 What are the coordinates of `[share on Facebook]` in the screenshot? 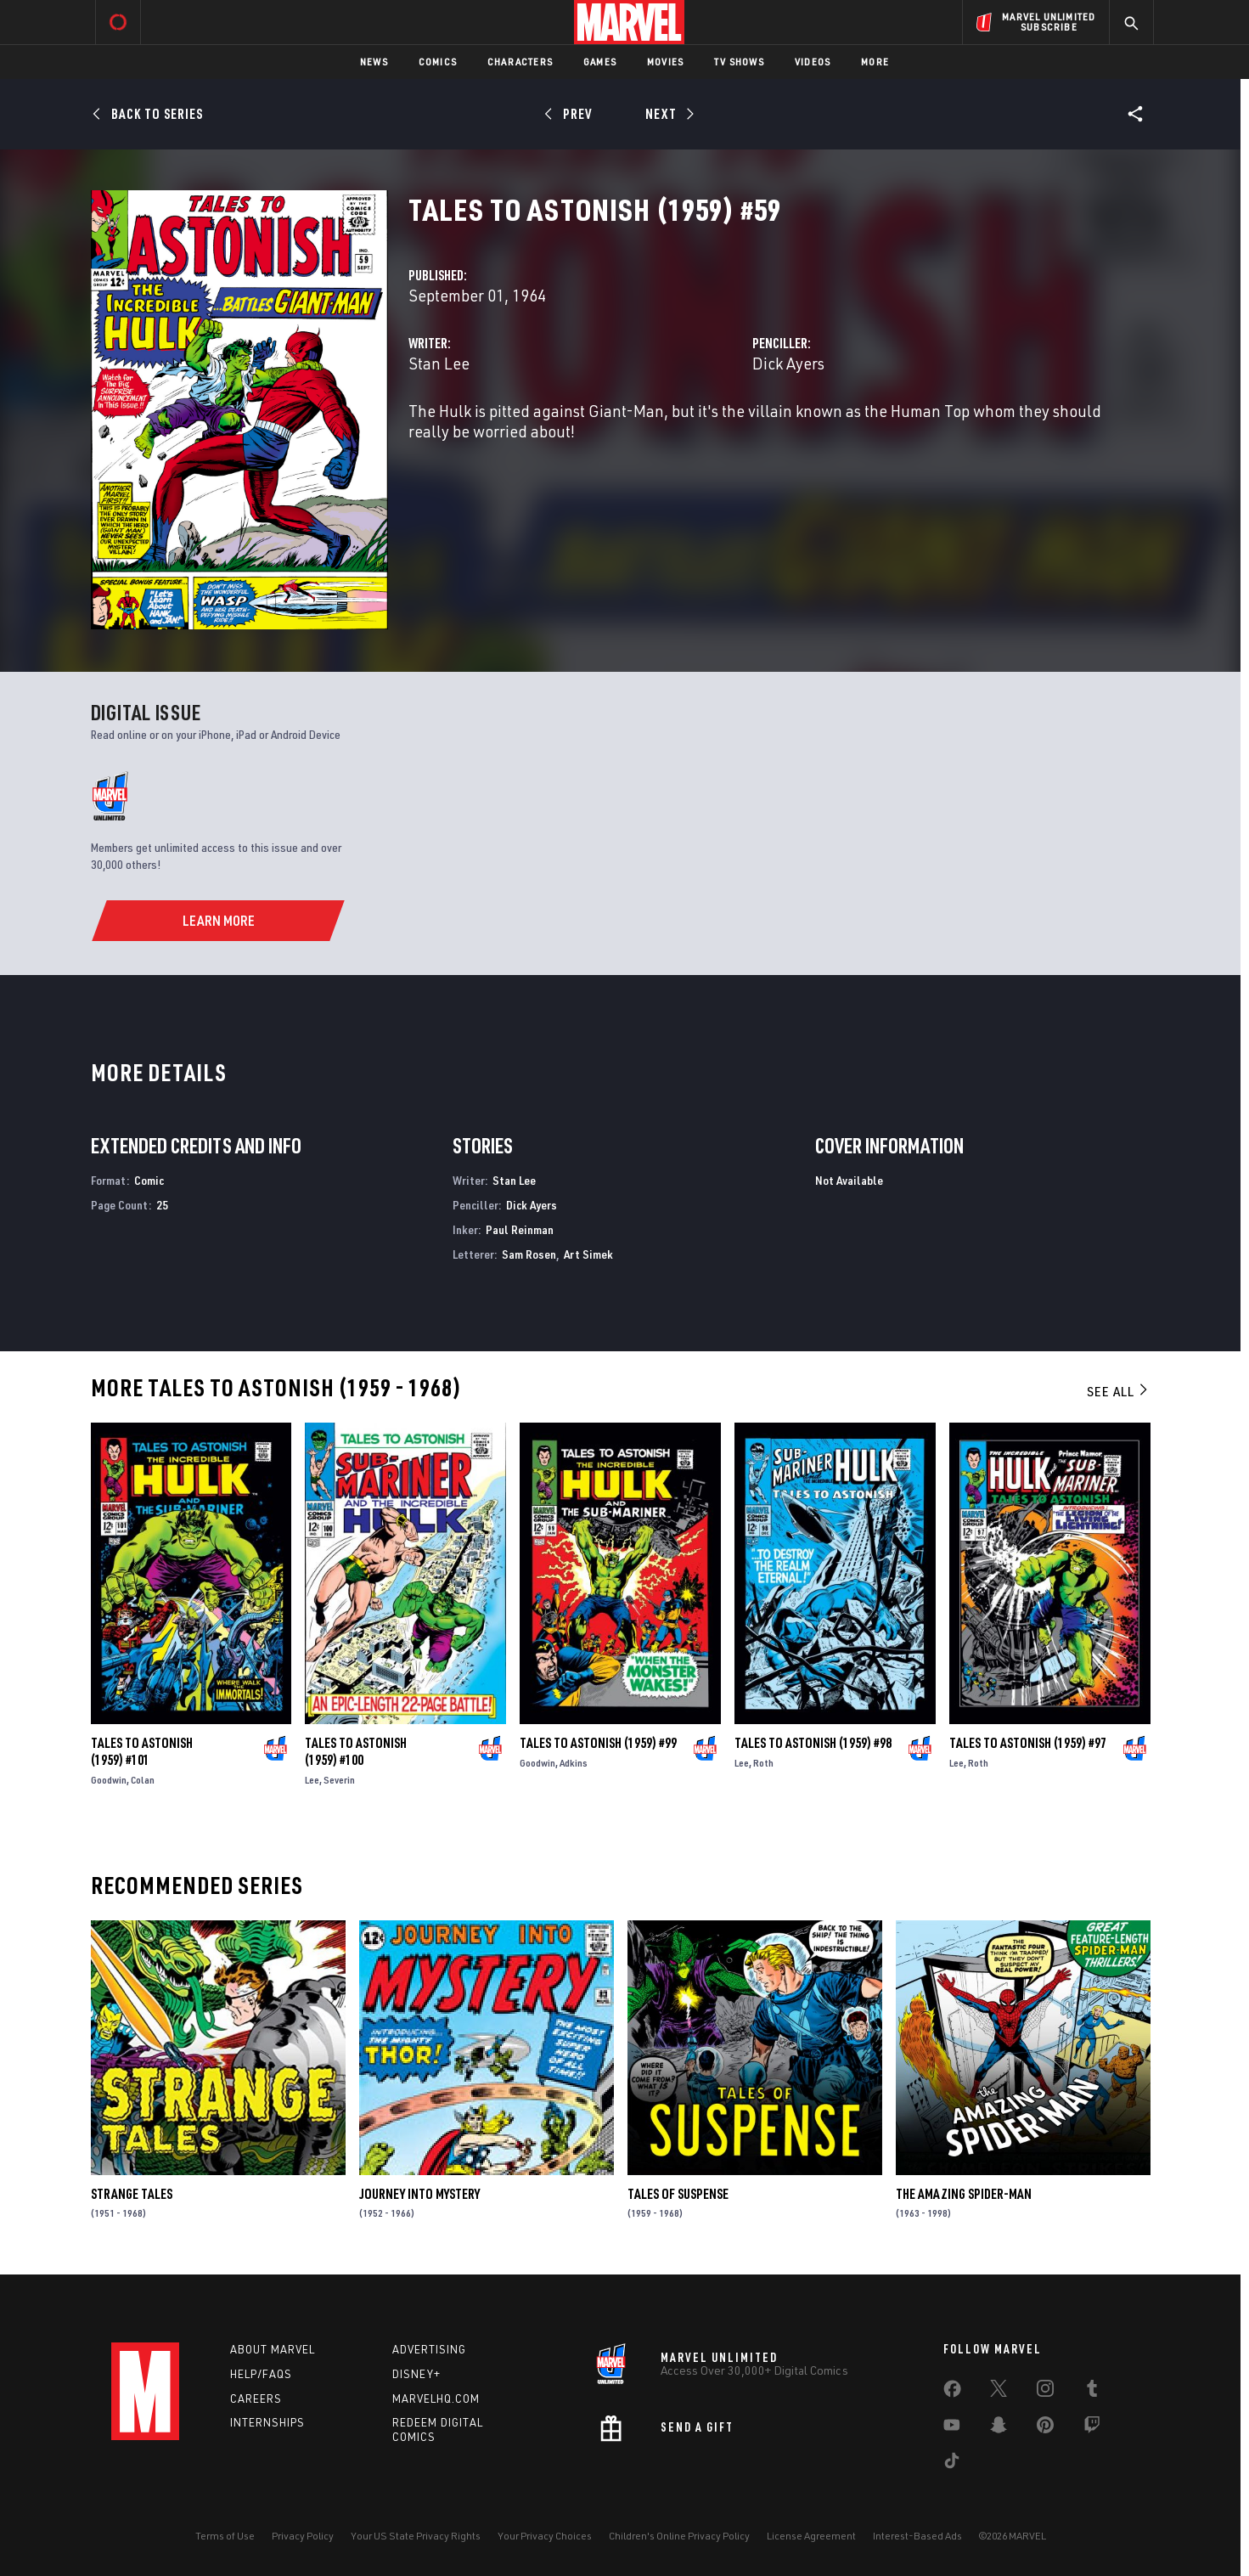 It's located at (952, 2392).